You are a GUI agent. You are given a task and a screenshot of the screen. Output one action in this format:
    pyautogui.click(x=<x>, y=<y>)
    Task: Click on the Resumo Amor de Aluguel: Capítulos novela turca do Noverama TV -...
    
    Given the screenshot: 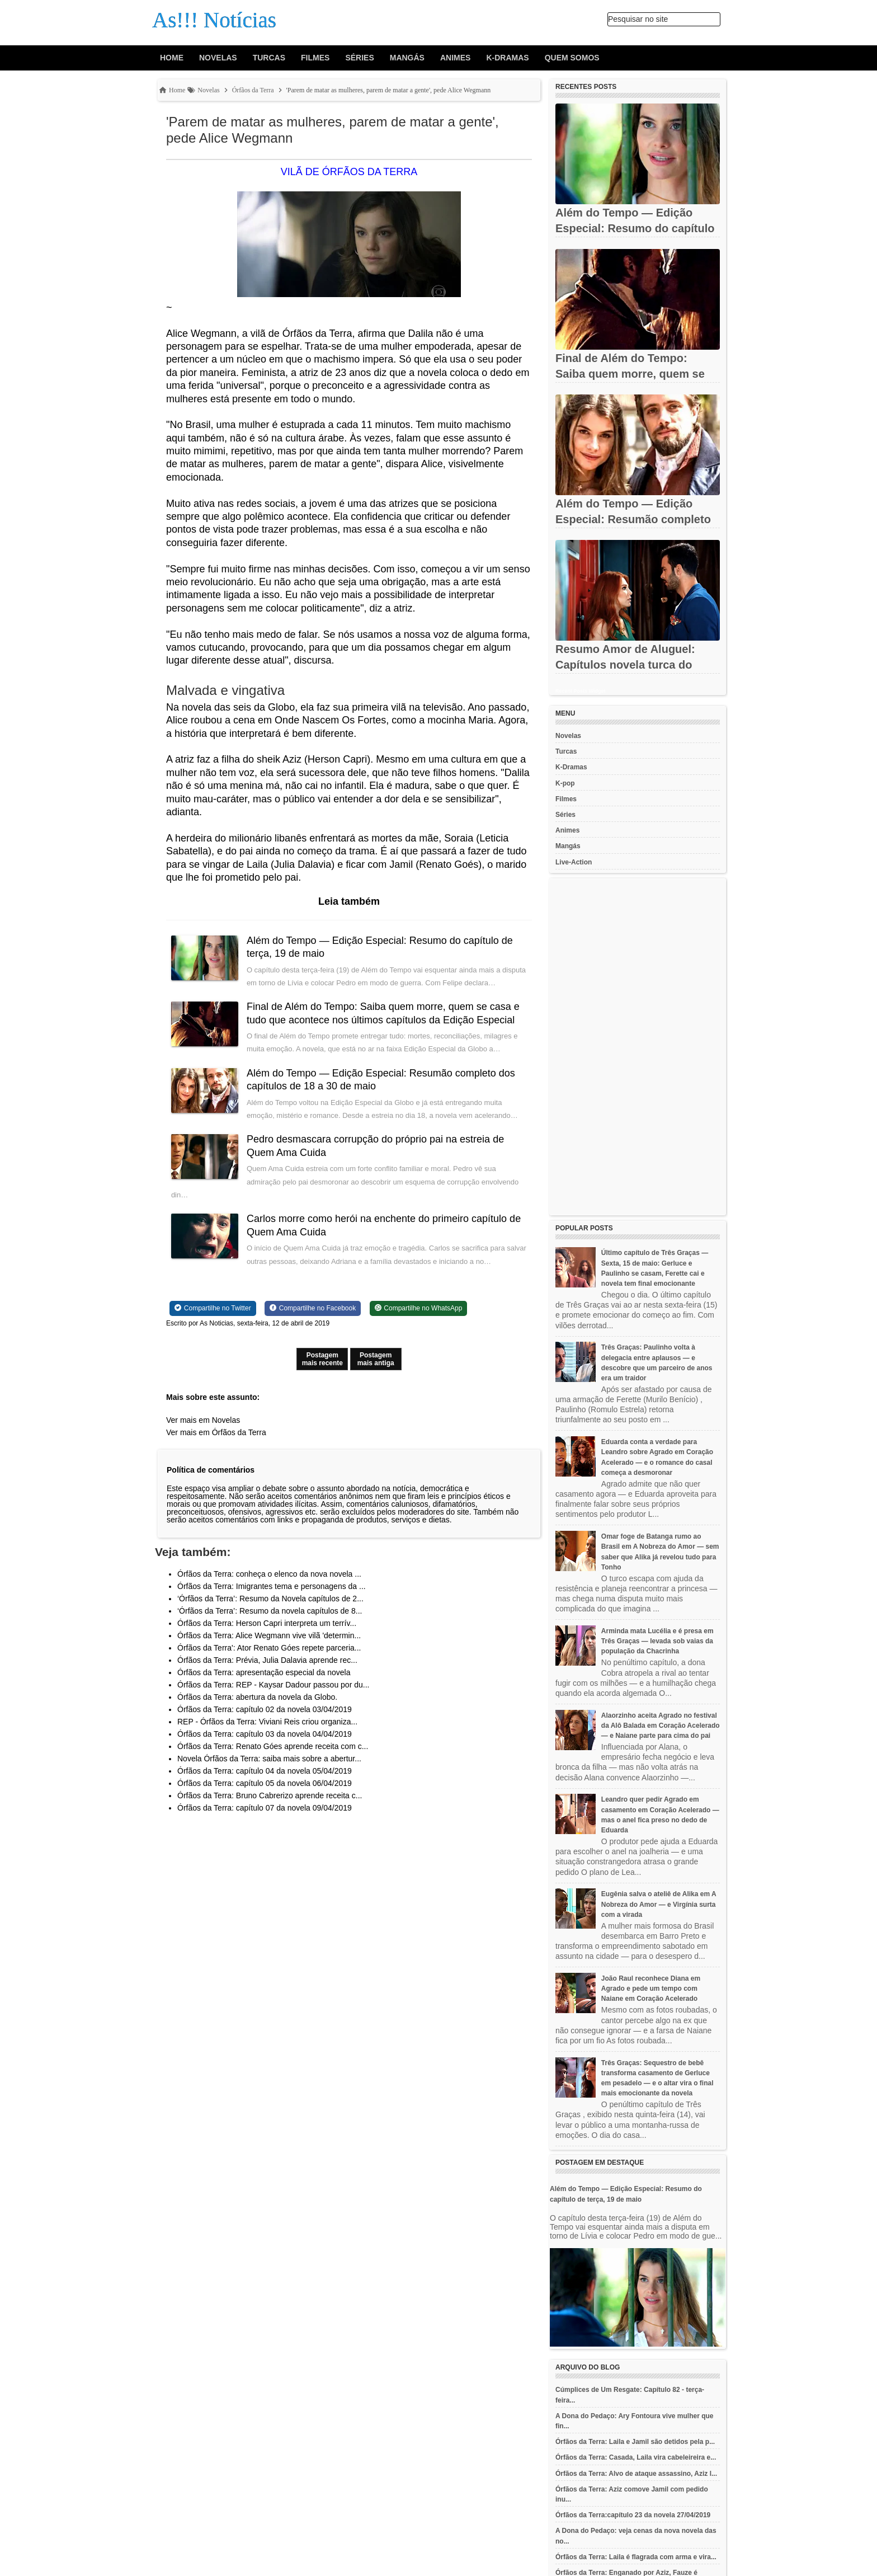 What is the action you would take?
    pyautogui.click(x=625, y=665)
    